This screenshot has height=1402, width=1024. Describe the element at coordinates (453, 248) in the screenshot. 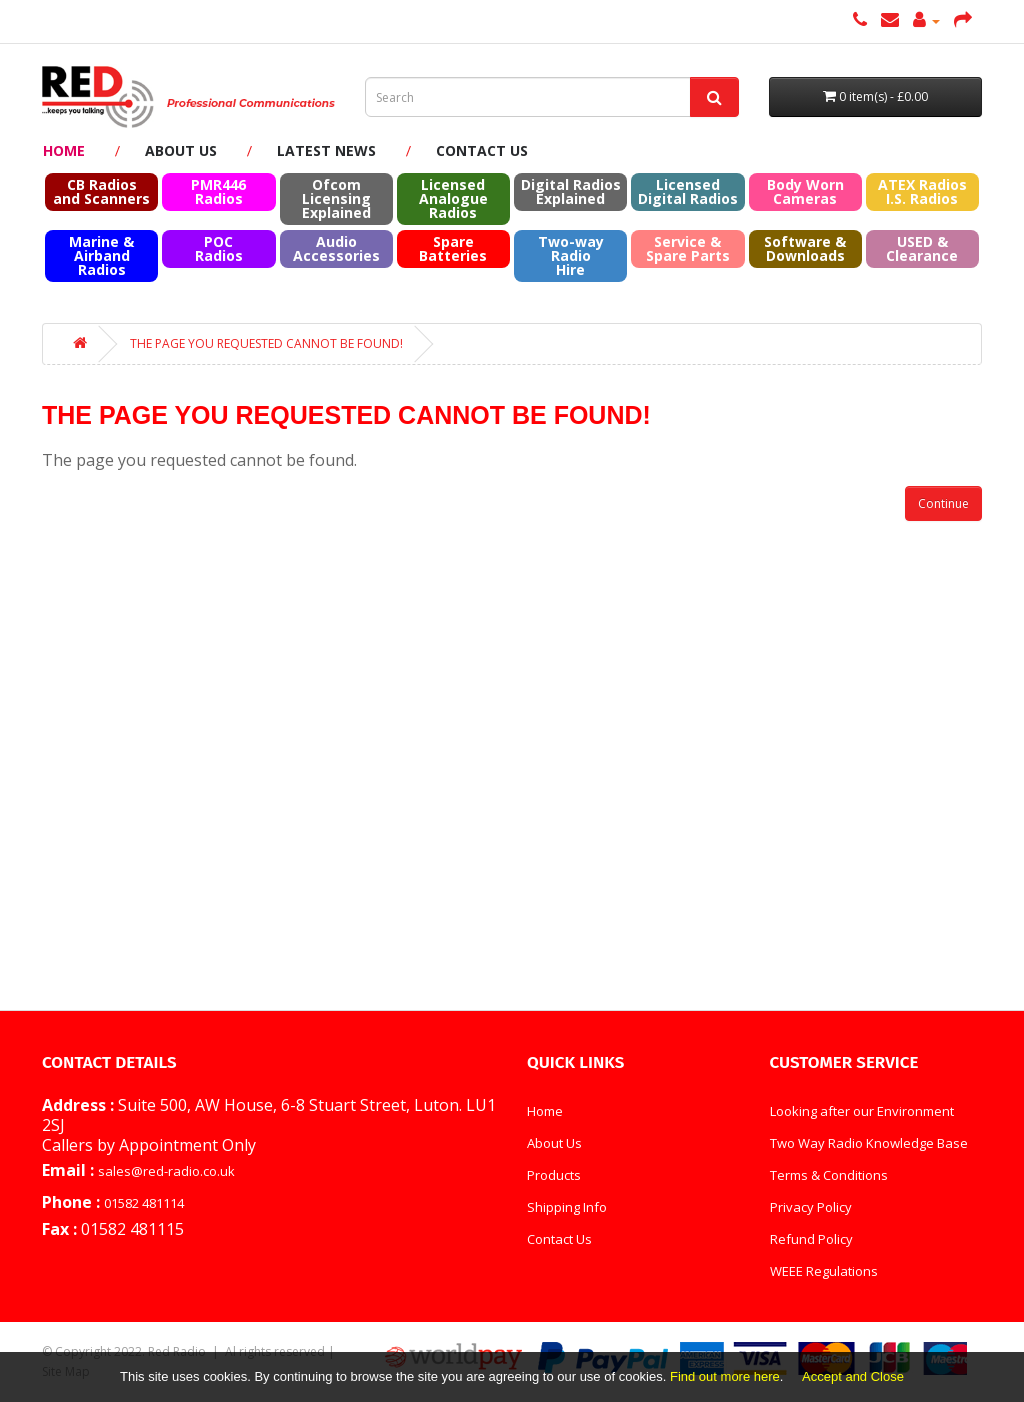

I see `Spare Batteries` at that location.